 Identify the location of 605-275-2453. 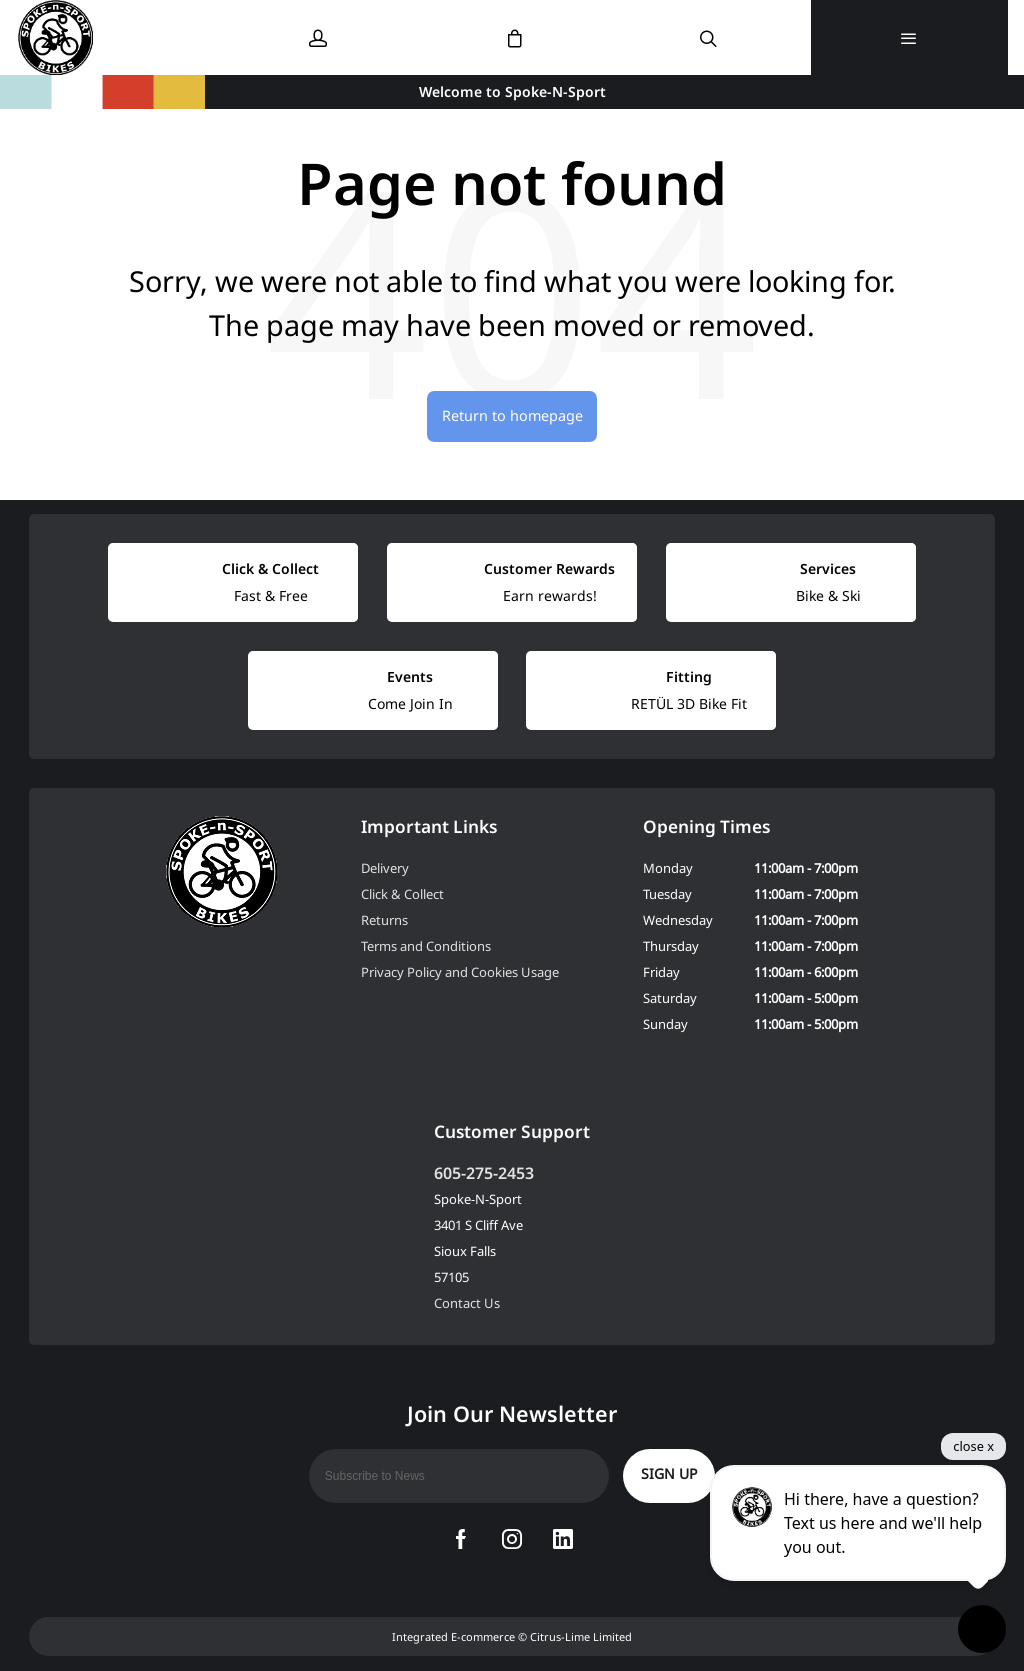
(484, 1173).